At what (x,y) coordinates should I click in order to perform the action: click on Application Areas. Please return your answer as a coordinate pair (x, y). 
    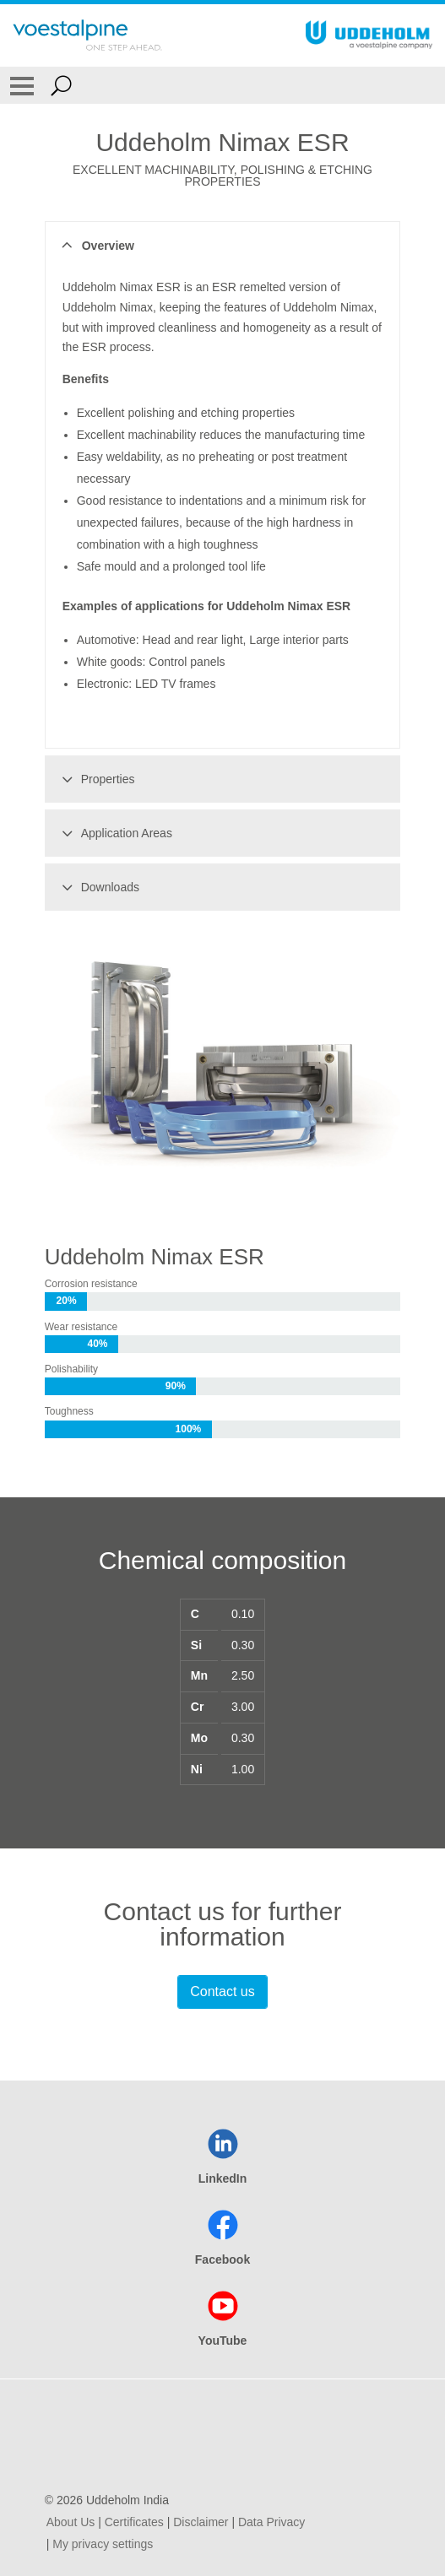
    Looking at the image, I should click on (114, 833).